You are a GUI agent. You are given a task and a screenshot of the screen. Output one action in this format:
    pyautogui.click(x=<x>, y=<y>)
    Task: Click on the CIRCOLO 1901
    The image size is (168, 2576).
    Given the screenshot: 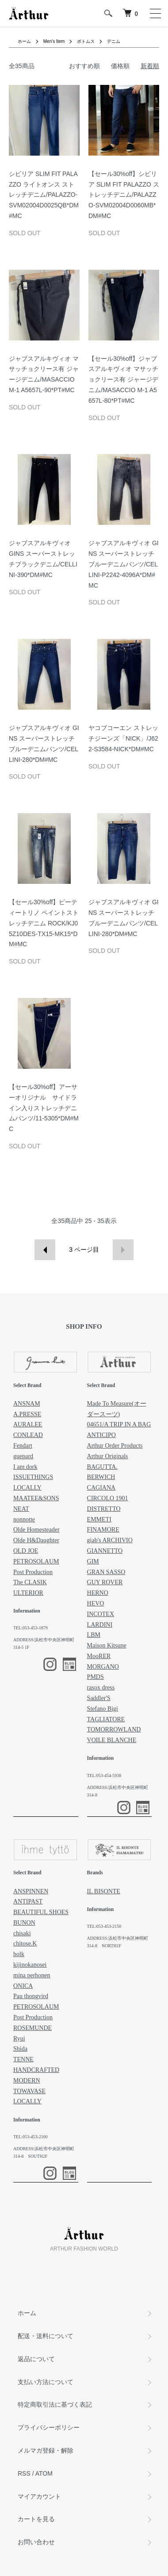 What is the action you would take?
    pyautogui.click(x=107, y=1498)
    